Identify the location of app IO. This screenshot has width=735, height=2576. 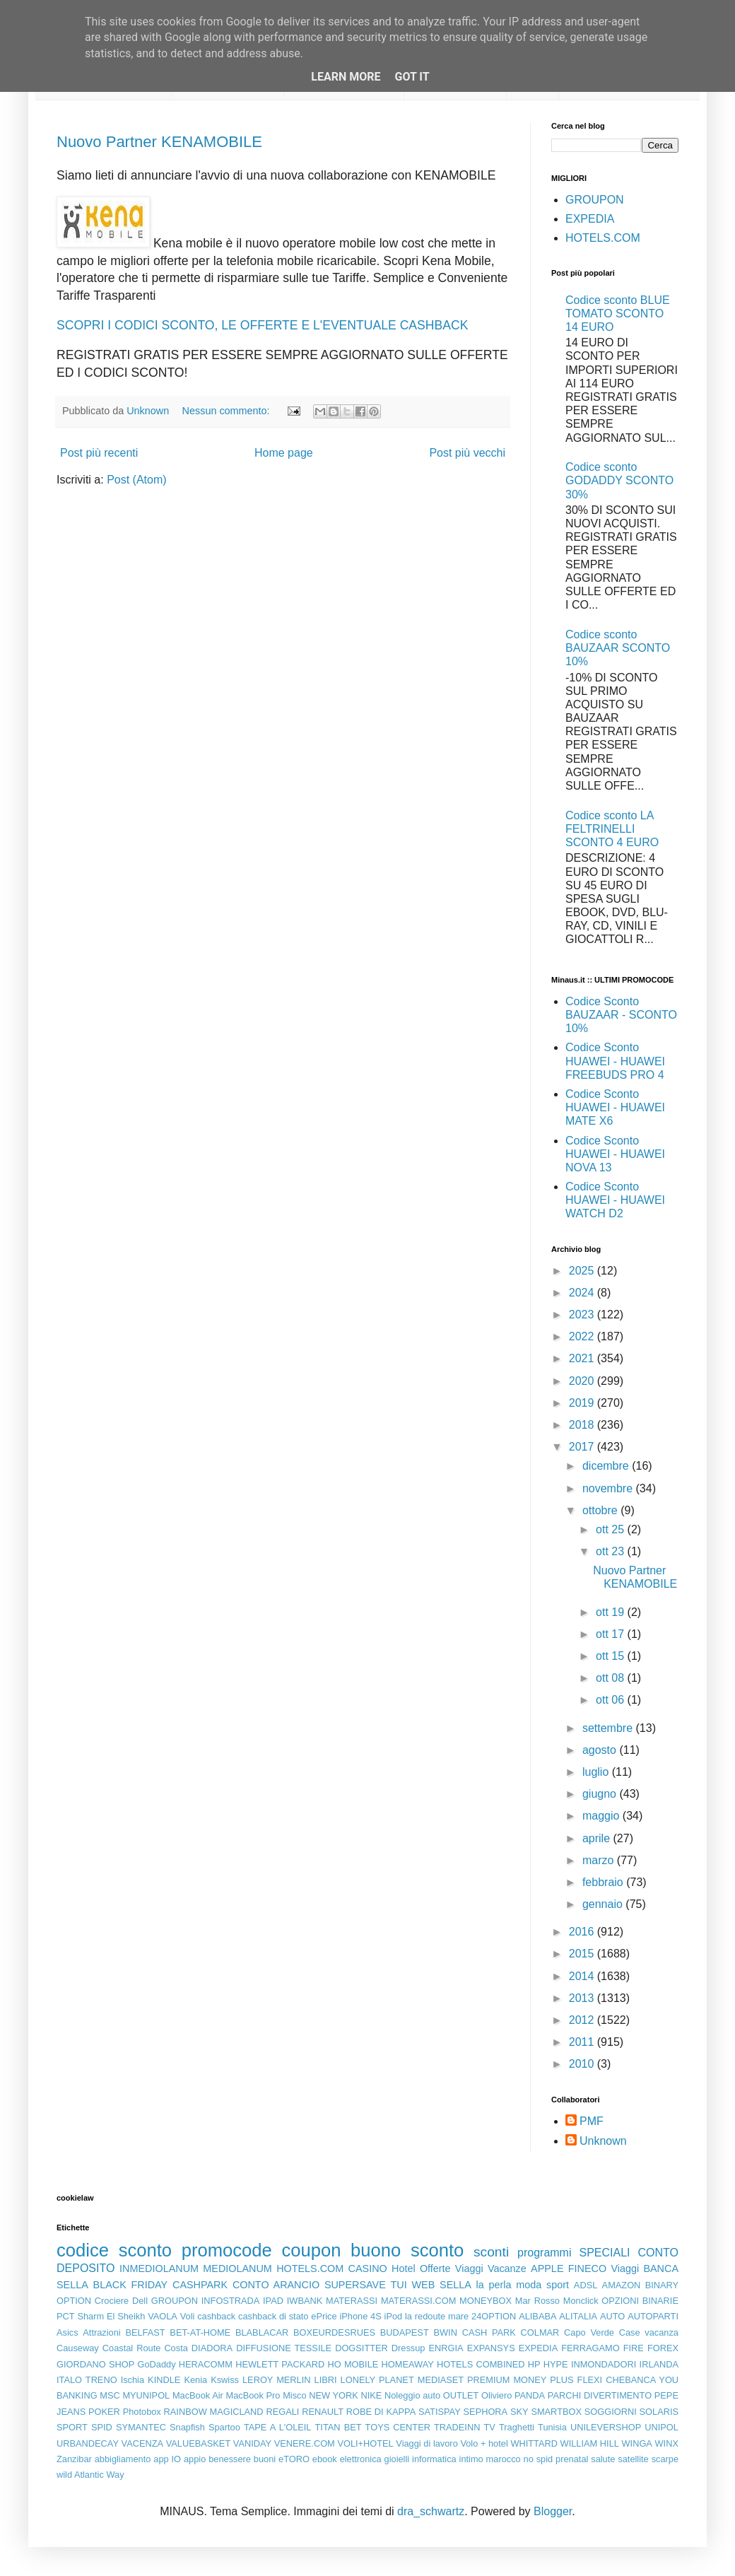
(167, 2459).